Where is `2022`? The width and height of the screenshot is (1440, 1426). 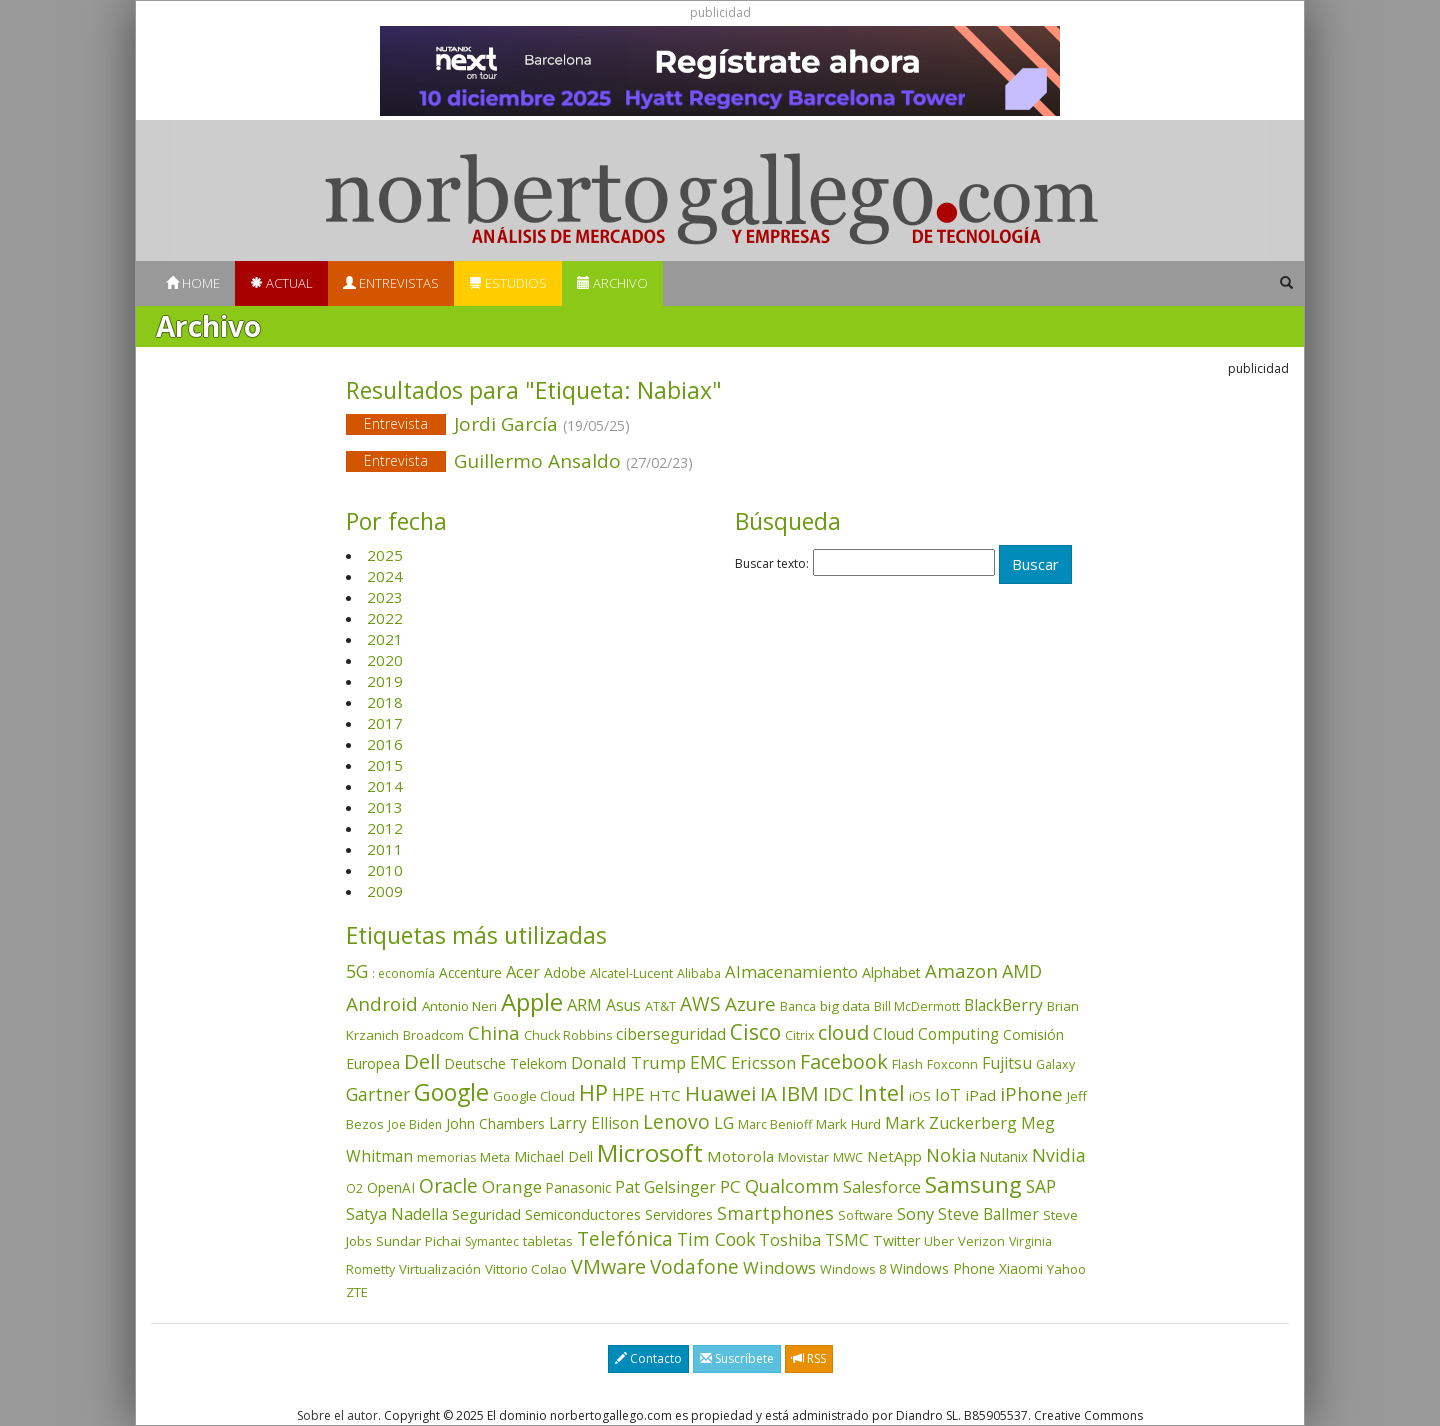 2022 is located at coordinates (385, 618).